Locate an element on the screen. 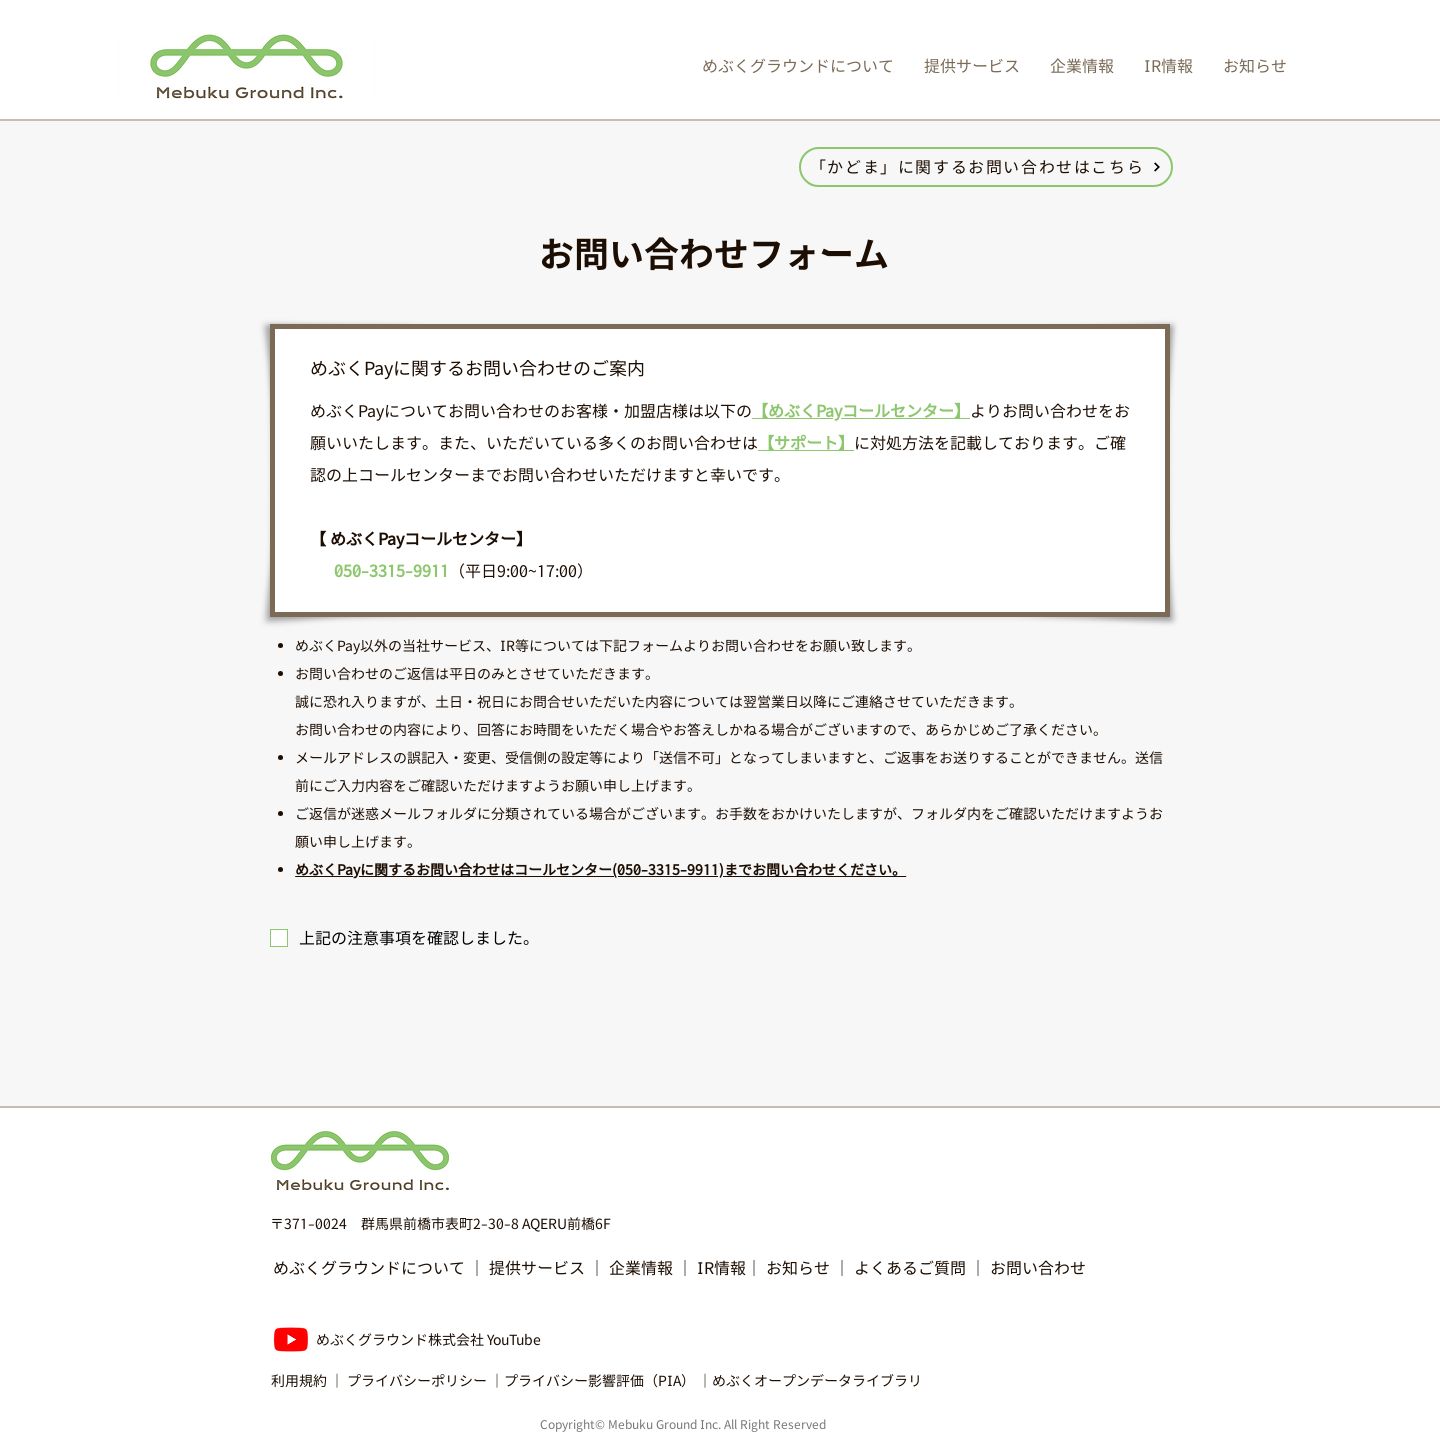 The height and width of the screenshot is (1451, 1440). 提供サービス is located at coordinates (537, 1268).